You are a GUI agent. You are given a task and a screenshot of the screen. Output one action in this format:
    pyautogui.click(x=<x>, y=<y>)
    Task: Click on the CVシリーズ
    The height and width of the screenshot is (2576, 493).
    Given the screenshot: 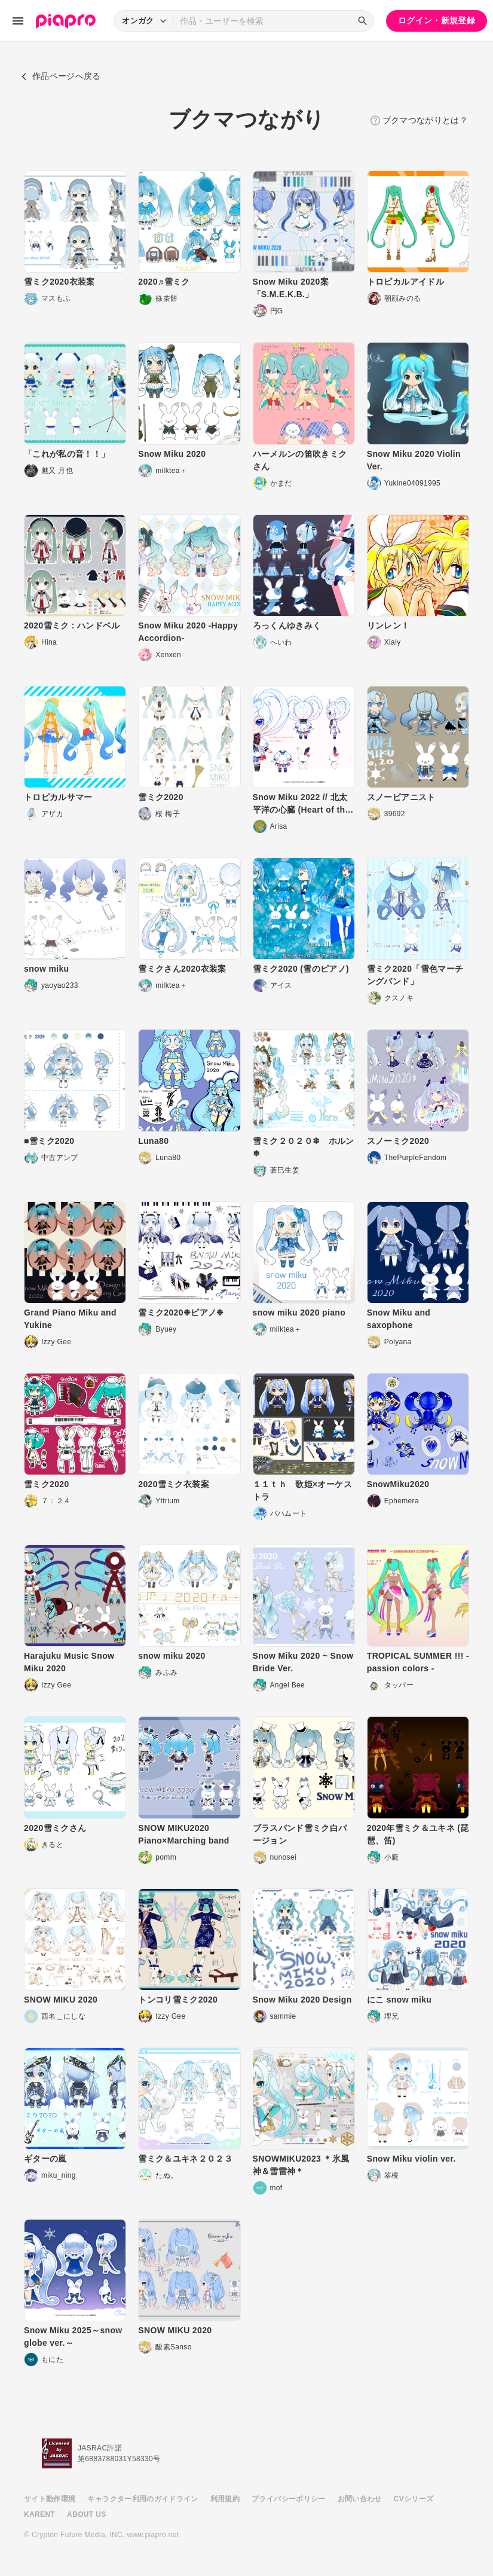 What is the action you would take?
    pyautogui.click(x=414, y=2499)
    